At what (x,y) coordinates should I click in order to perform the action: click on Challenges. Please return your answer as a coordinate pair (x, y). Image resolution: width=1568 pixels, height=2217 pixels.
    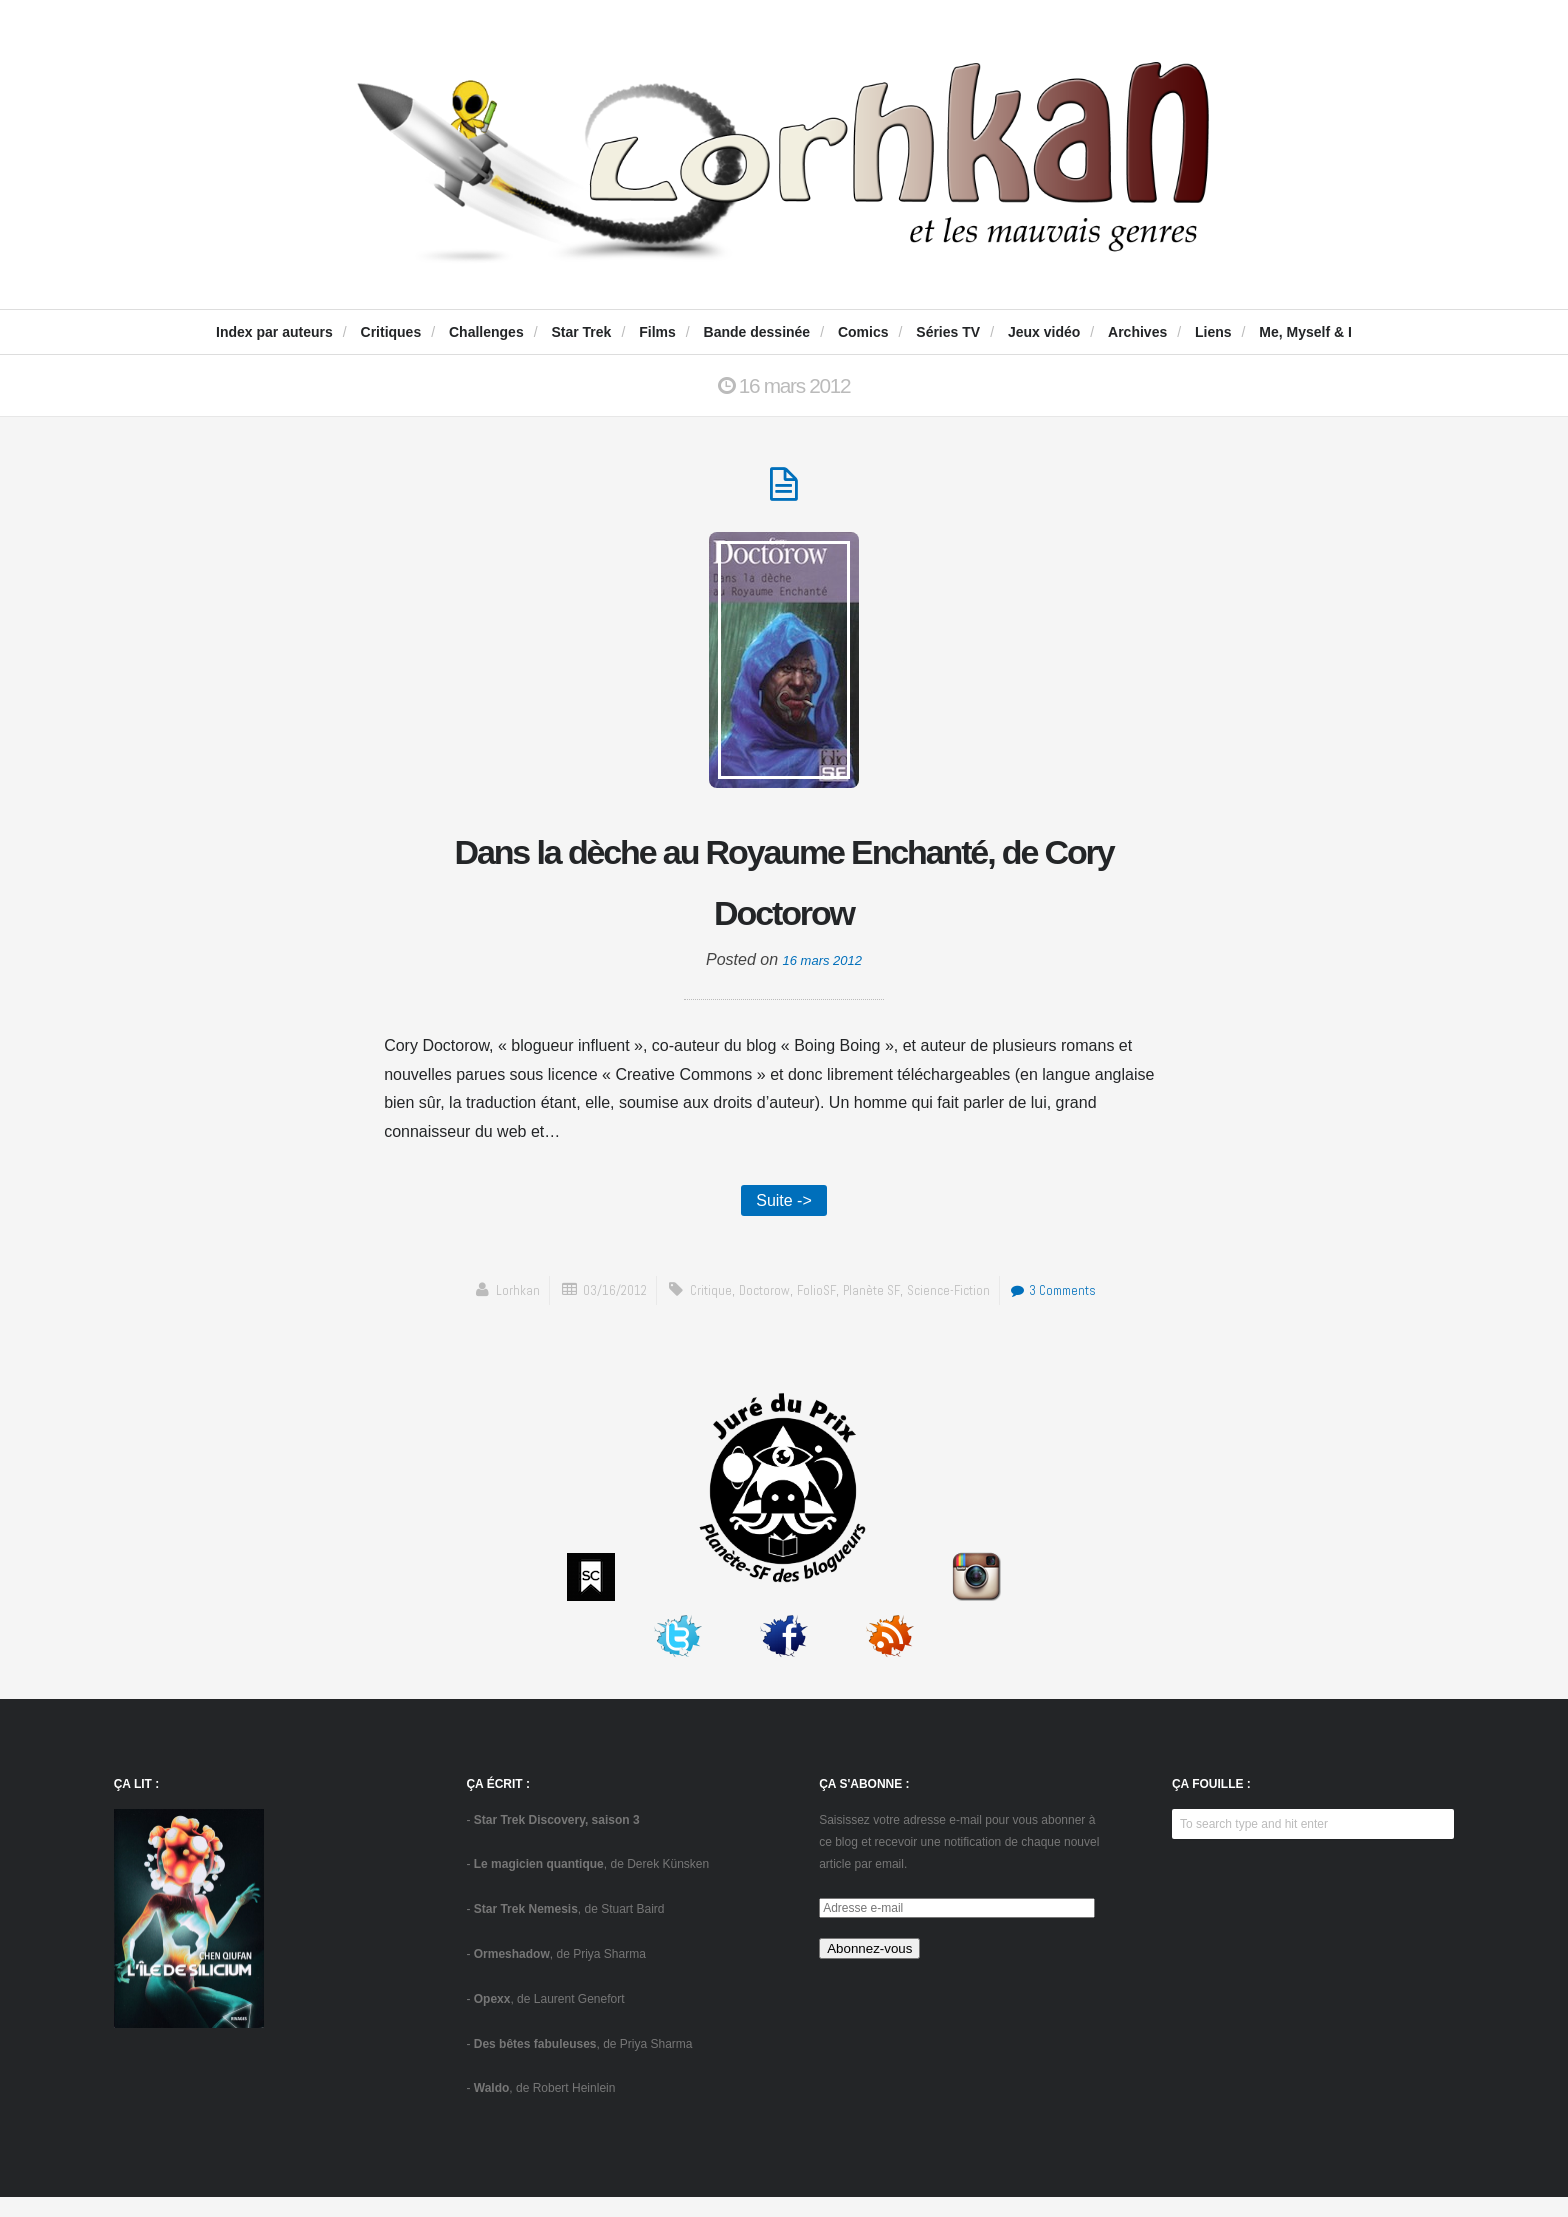
    Looking at the image, I should click on (486, 332).